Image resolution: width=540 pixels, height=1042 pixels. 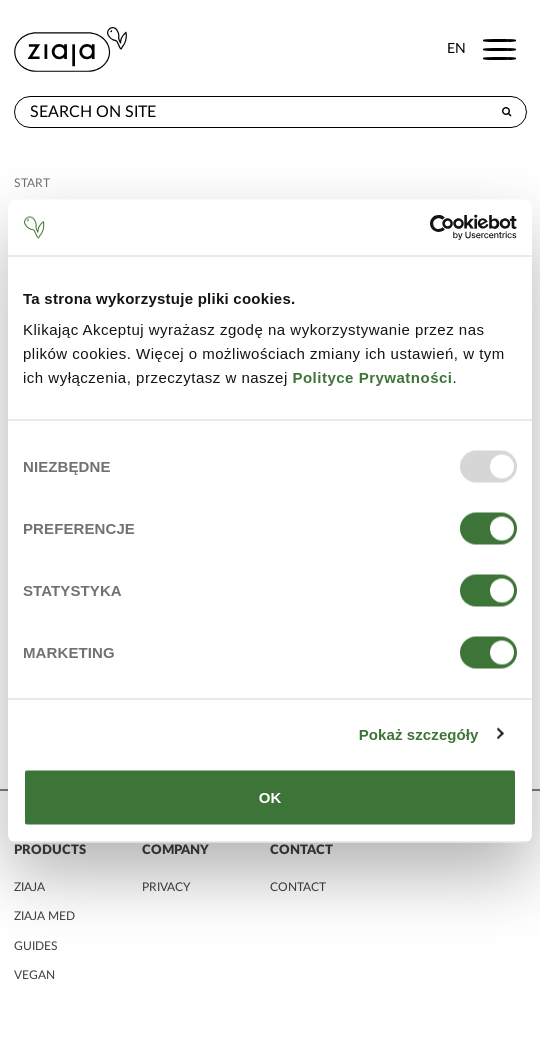 What do you see at coordinates (429, 228) in the screenshot?
I see `[Usercentrics Cookiebot - opens in a new window]` at bounding box center [429, 228].